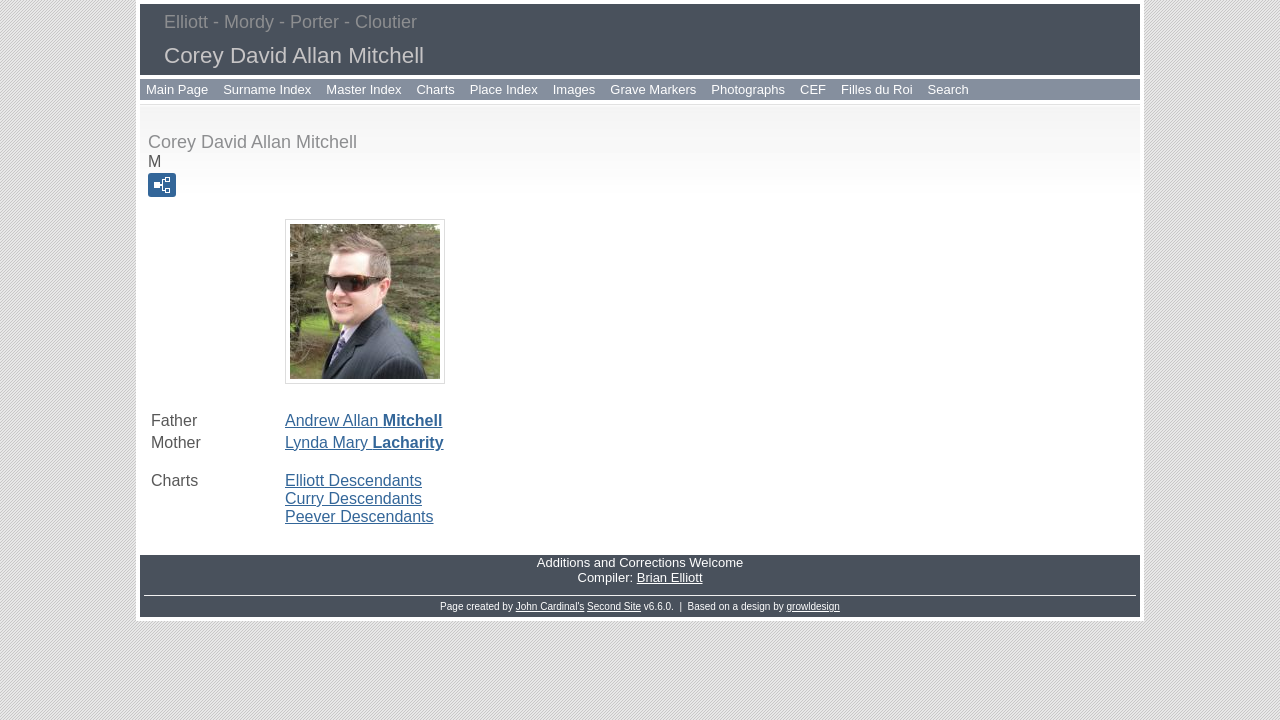 This screenshot has height=720, width=1280. I want to click on Peever Descendants, so click(359, 516).